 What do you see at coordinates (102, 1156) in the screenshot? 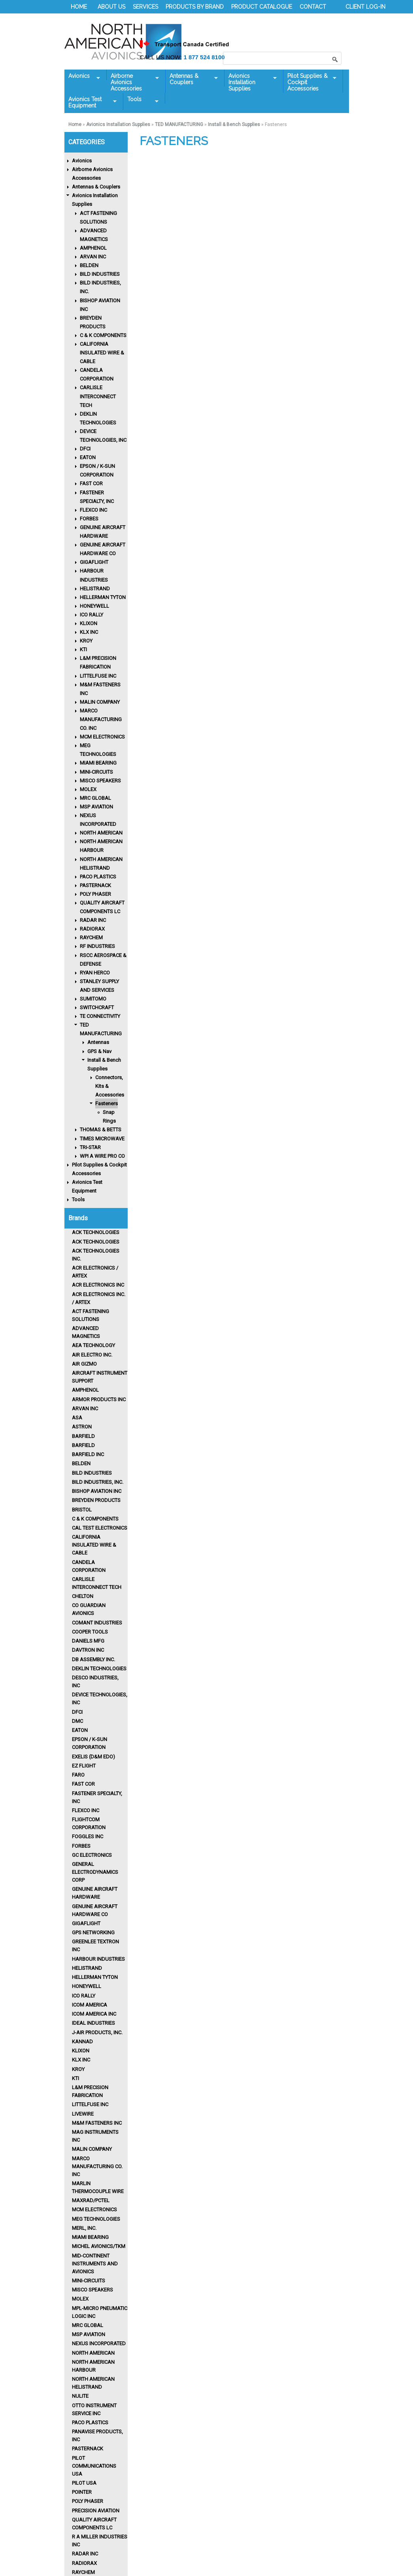
I see `WPI A WIRE PRO CO` at bounding box center [102, 1156].